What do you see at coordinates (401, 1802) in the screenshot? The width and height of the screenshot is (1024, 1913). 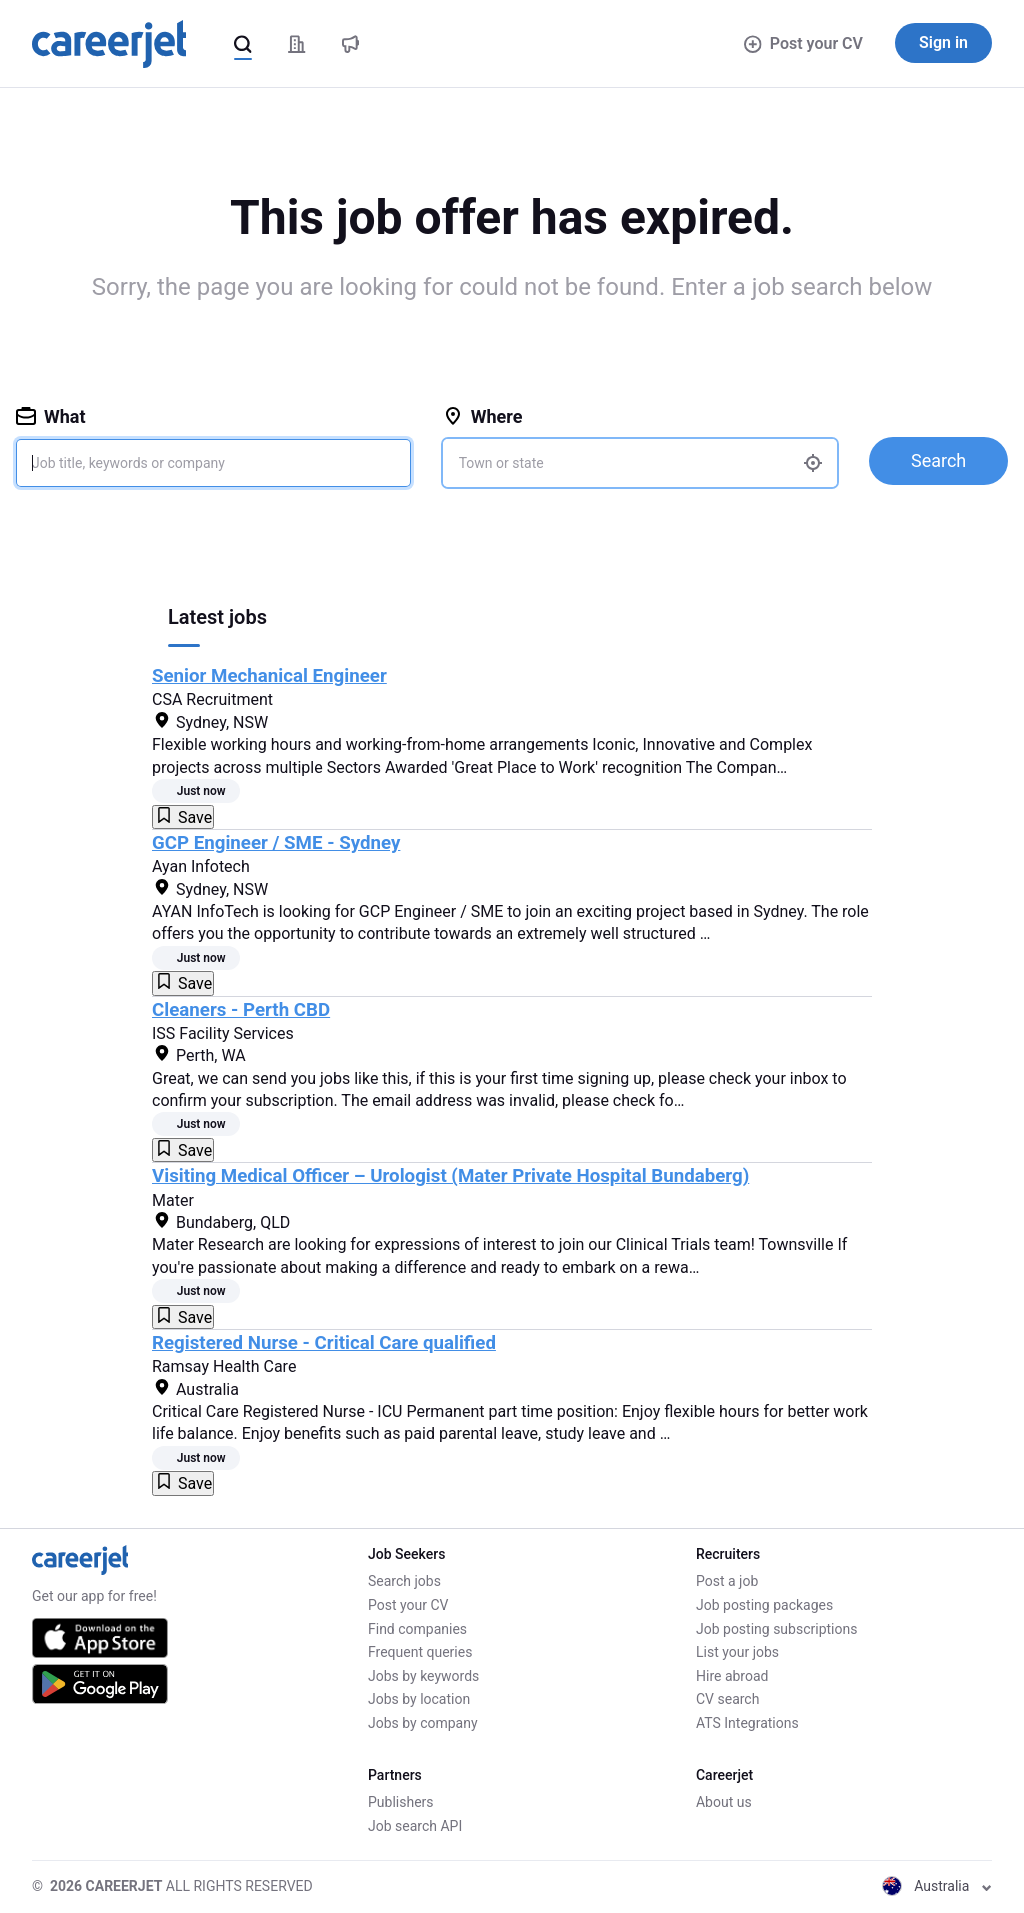 I see `Publishers` at bounding box center [401, 1802].